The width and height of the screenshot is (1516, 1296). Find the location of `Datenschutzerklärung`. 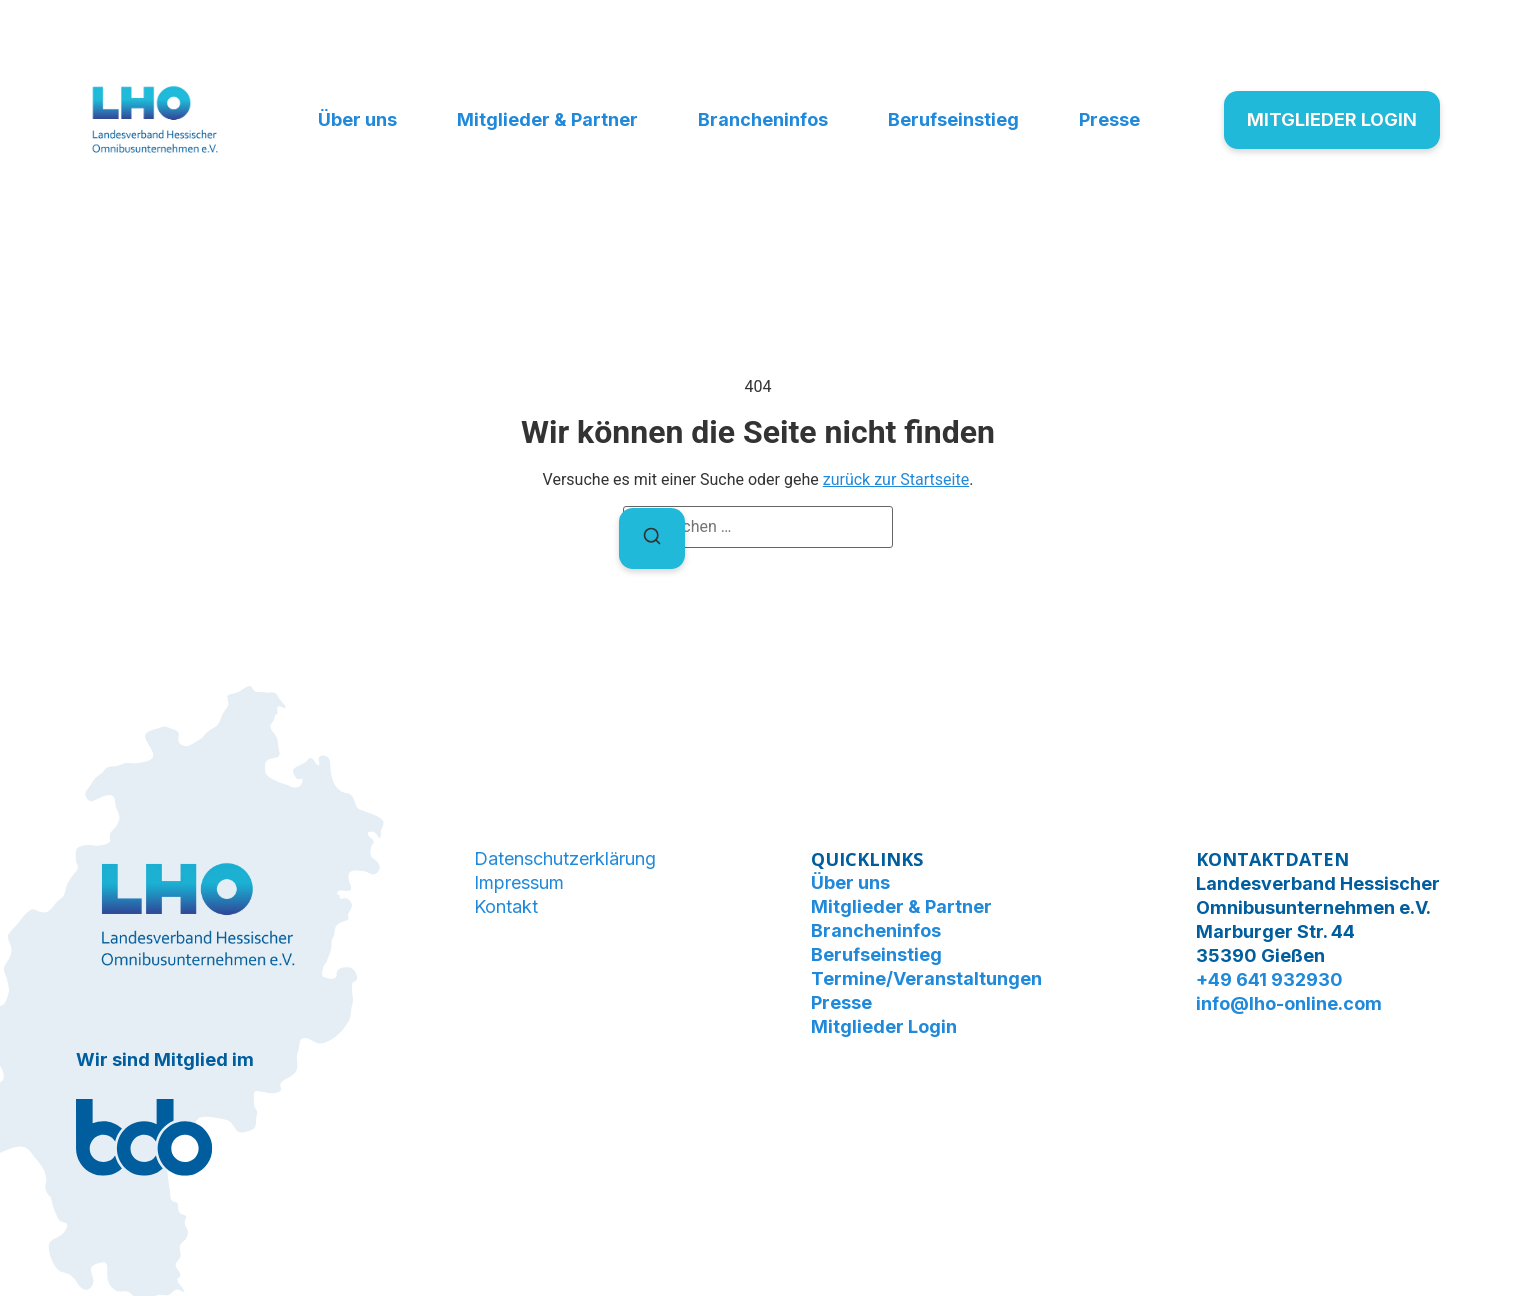

Datenschutzerklärung is located at coordinates (565, 858).